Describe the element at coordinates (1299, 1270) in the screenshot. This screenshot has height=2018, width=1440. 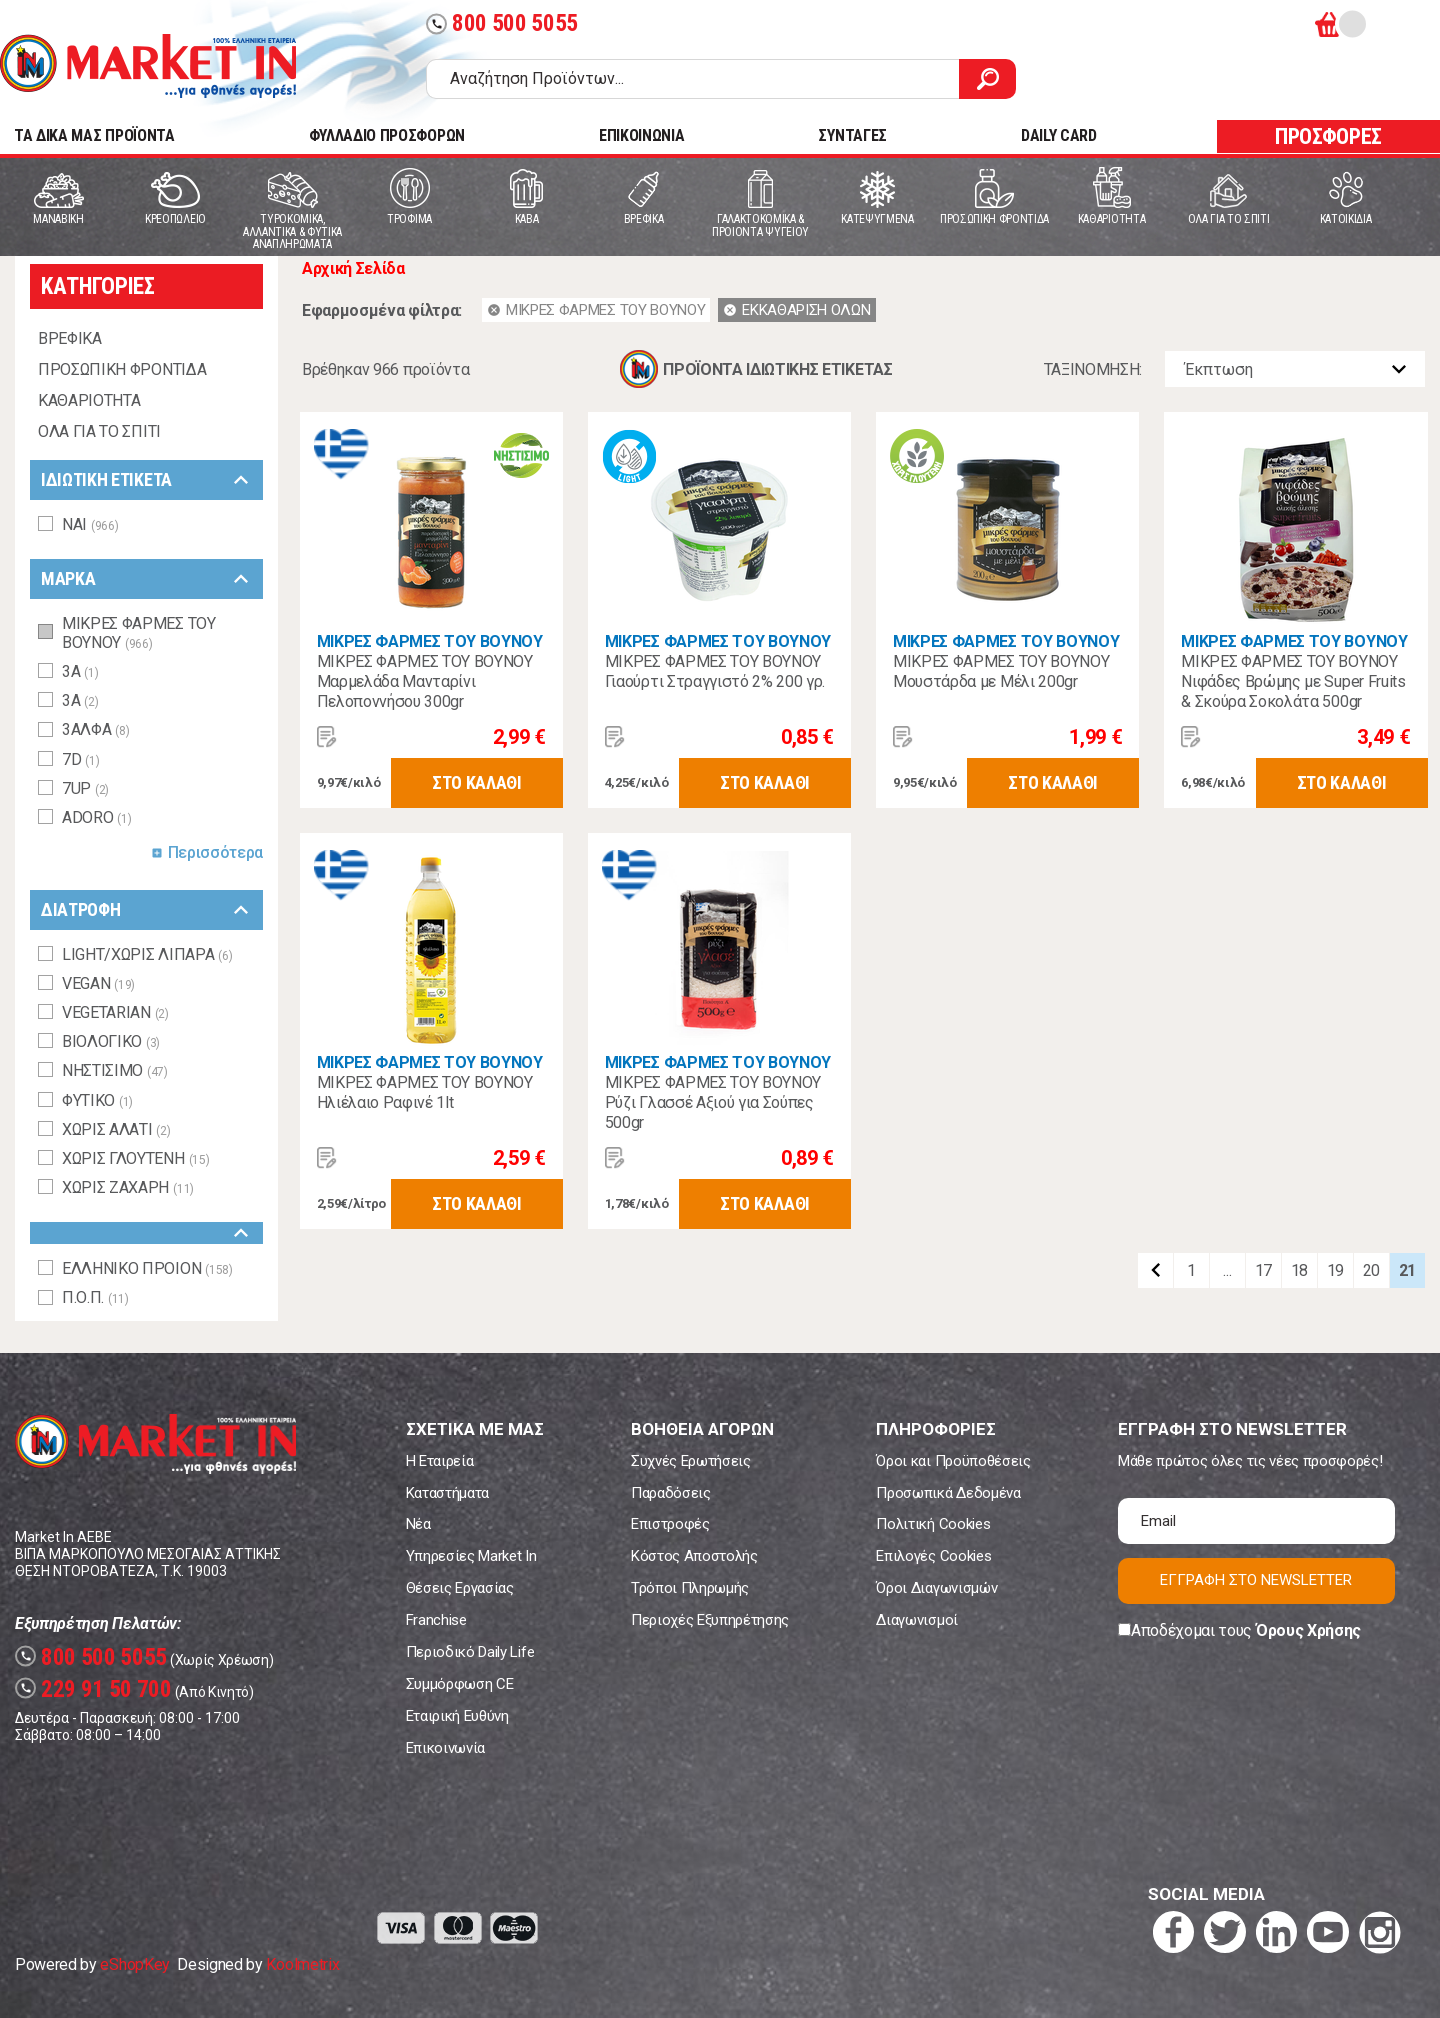
I see `18` at that location.